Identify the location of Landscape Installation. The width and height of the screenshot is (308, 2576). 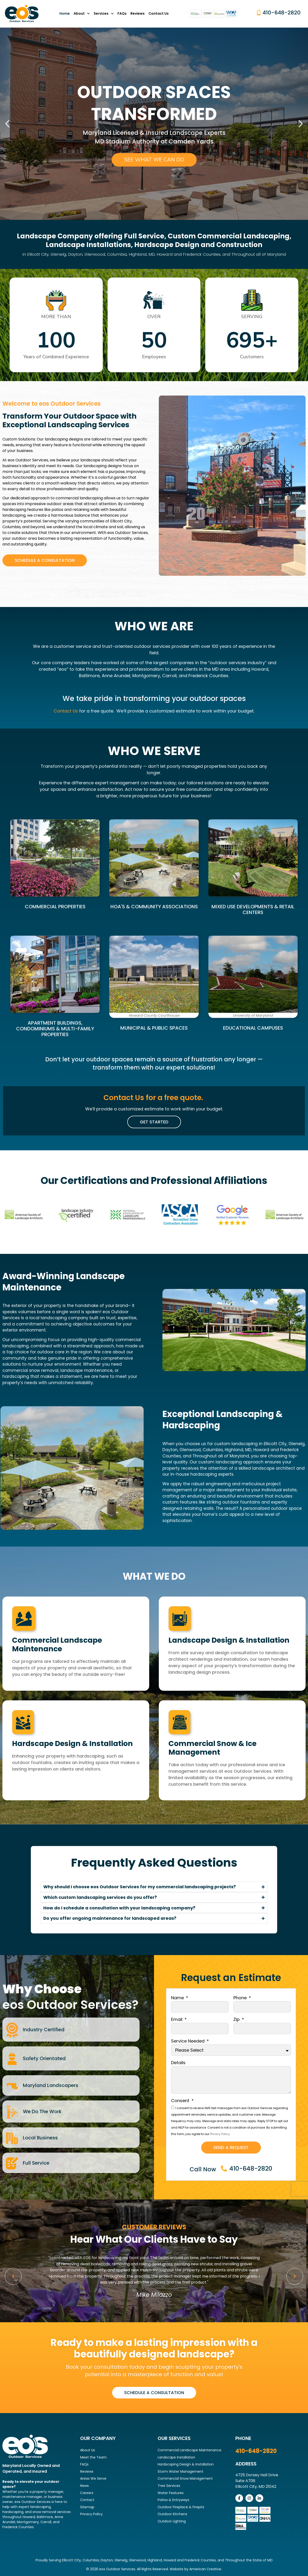
(176, 2457).